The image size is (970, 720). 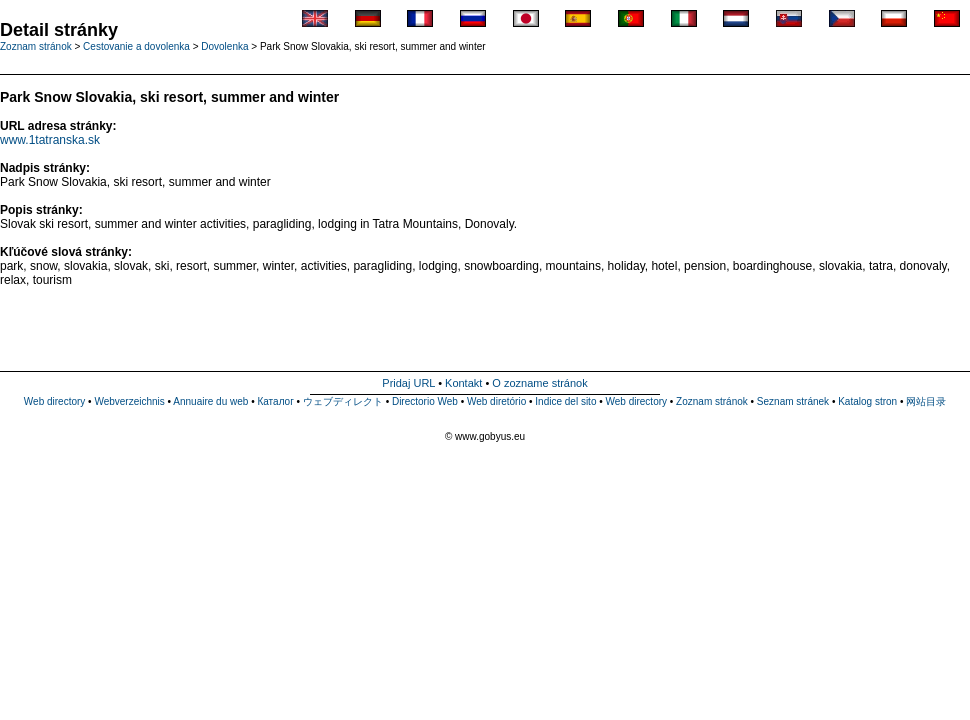 What do you see at coordinates (463, 383) in the screenshot?
I see `Kontakt` at bounding box center [463, 383].